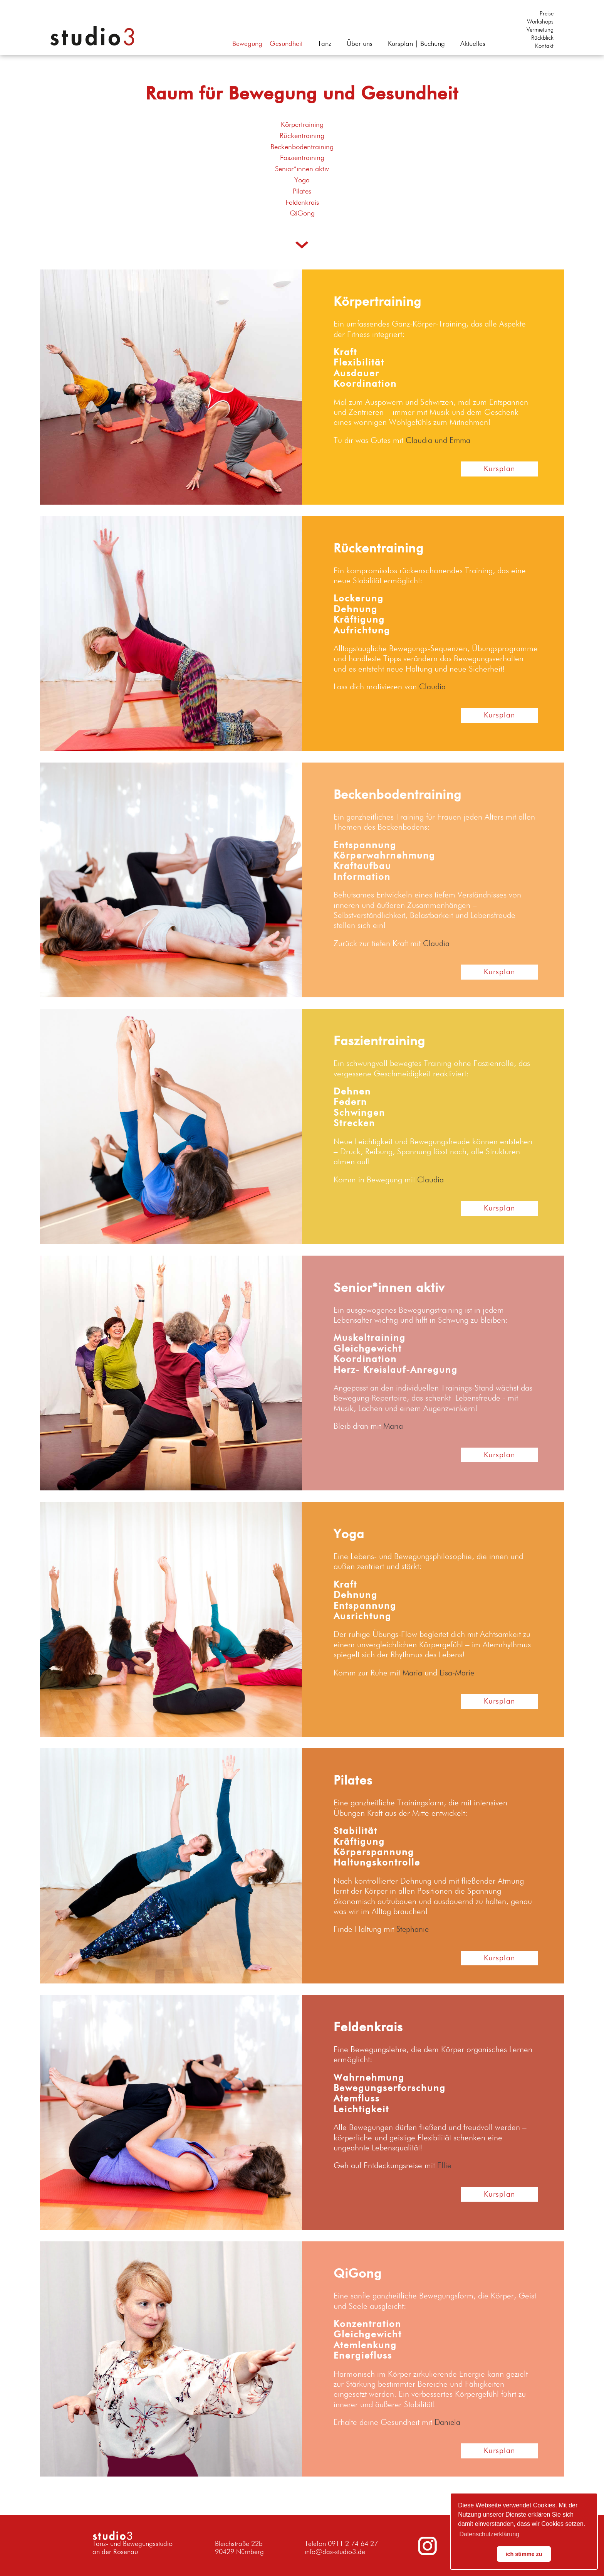 This screenshot has height=2576, width=604. I want to click on Stephanie, so click(413, 1930).